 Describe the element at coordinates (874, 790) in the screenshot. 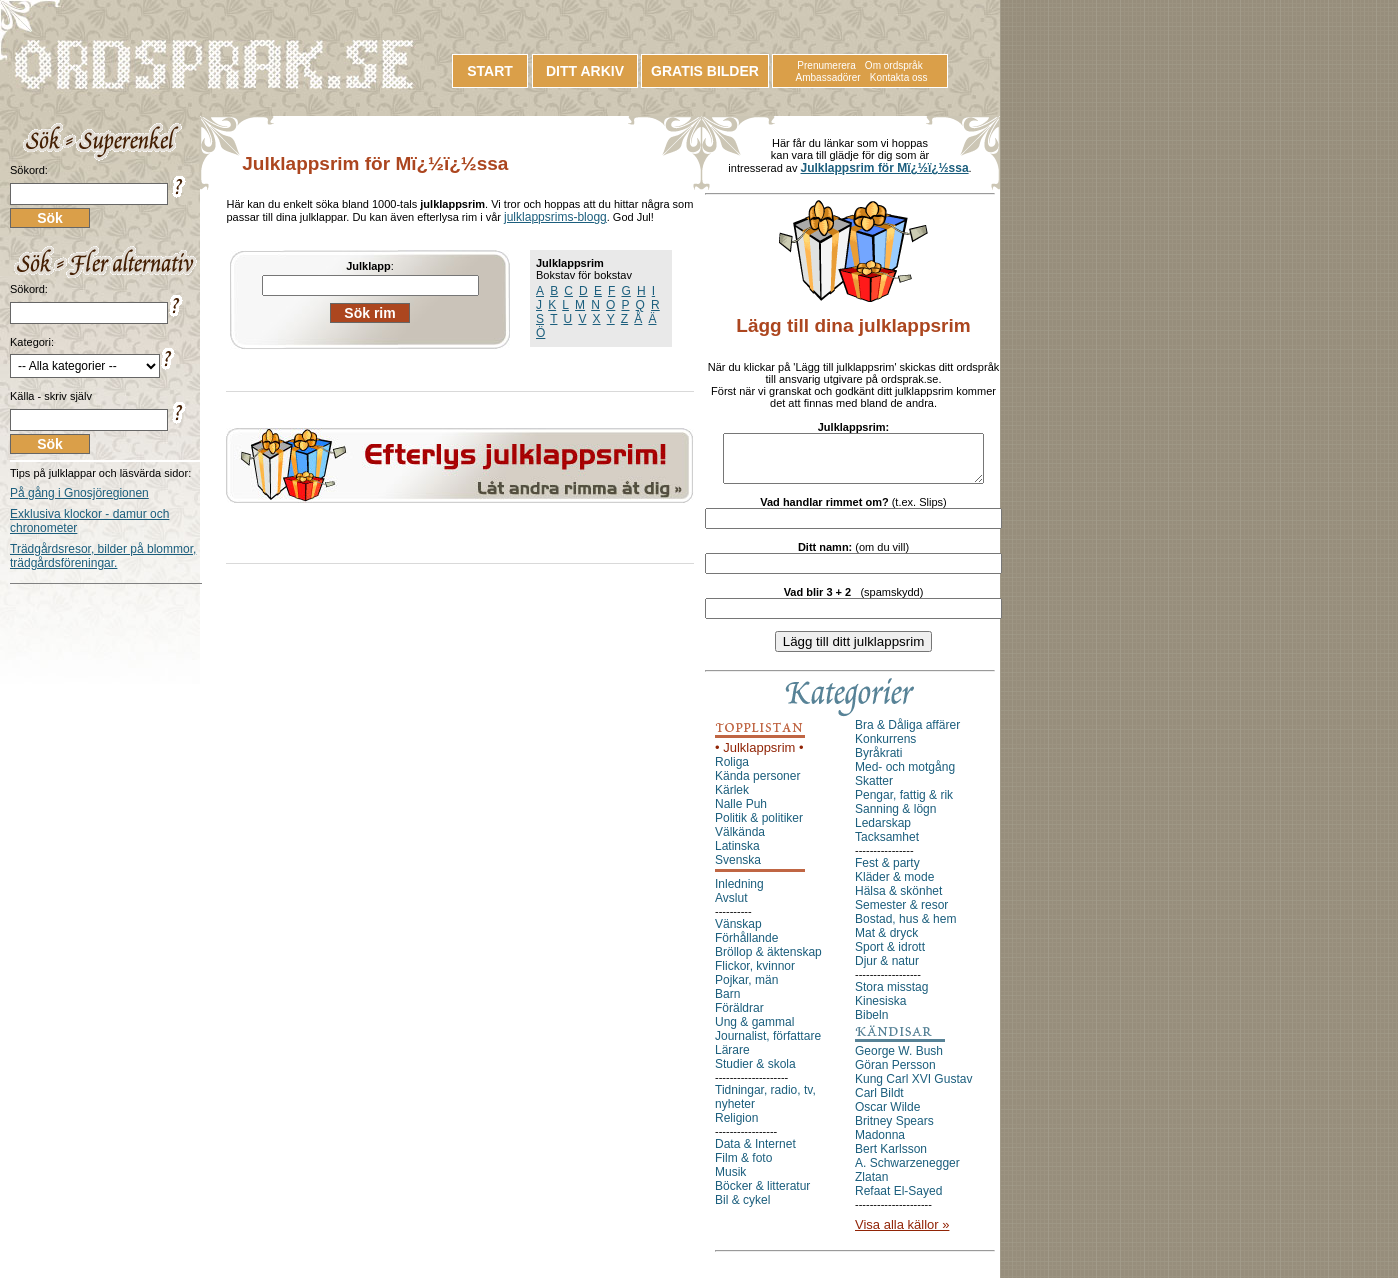

I see `Skatter` at that location.